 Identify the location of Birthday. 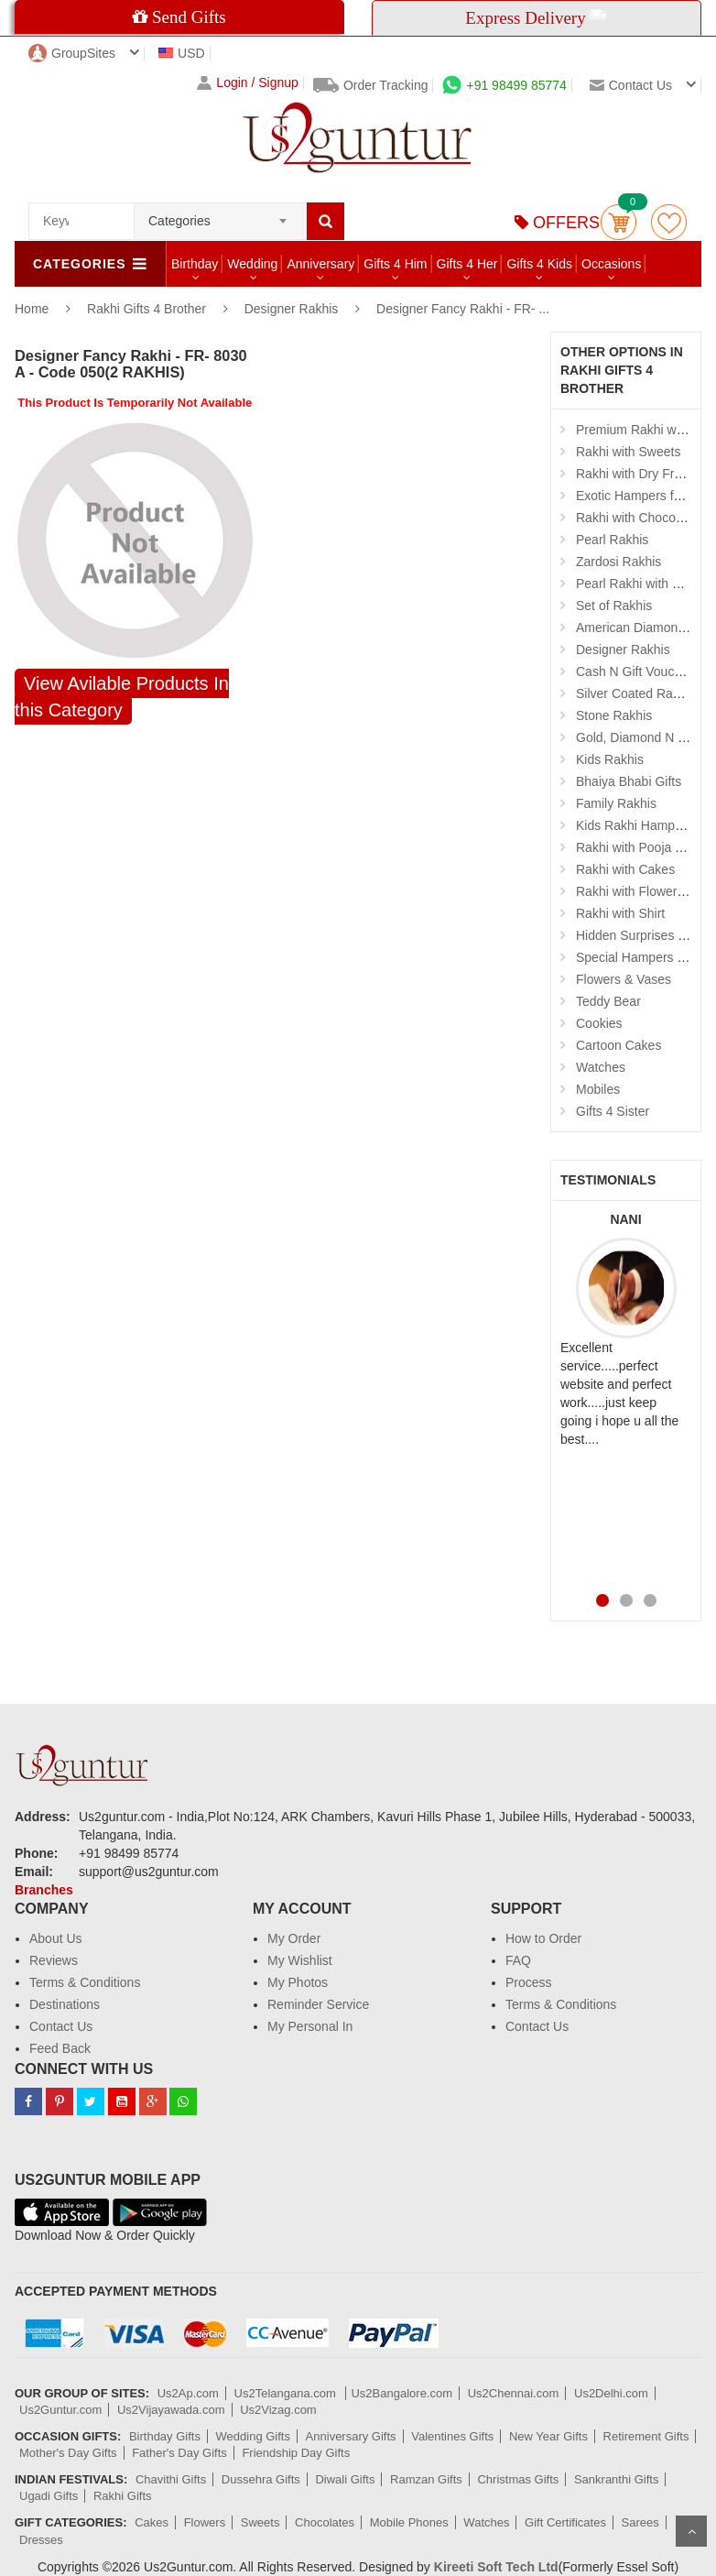
(194, 264).